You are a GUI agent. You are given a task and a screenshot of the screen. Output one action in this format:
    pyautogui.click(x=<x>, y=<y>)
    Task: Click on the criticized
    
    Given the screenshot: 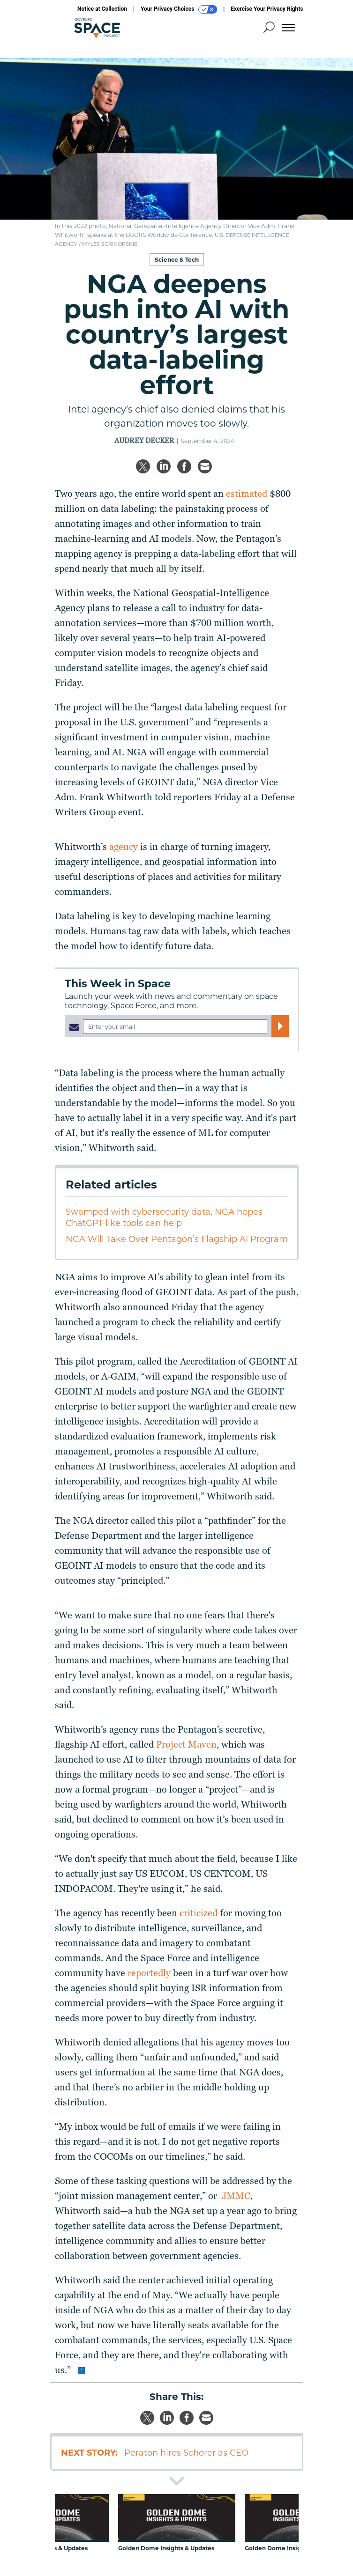 What is the action you would take?
    pyautogui.click(x=199, y=1913)
    